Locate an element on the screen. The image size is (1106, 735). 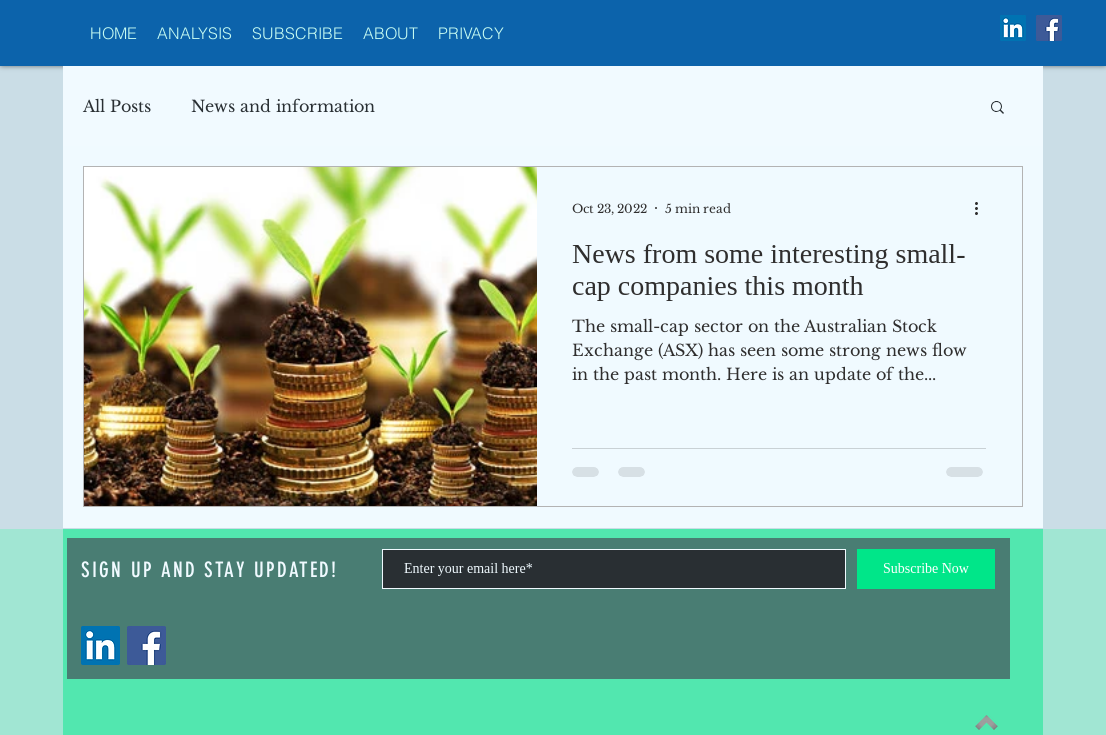
[Facebook Social Icon] is located at coordinates (1049, 28).